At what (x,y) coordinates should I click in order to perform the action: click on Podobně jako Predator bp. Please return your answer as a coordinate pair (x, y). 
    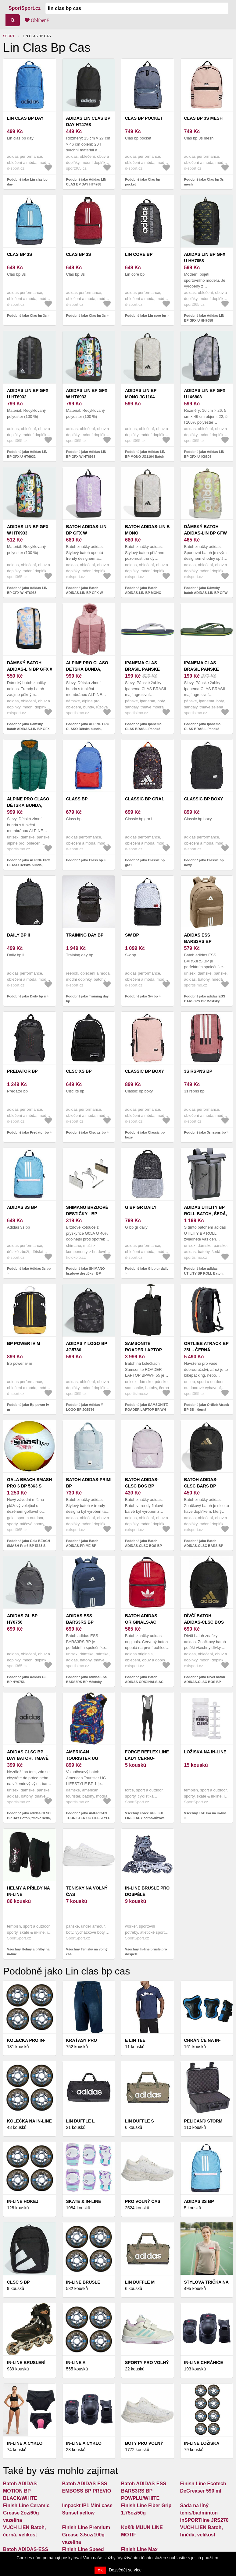
    Looking at the image, I should click on (28, 1132).